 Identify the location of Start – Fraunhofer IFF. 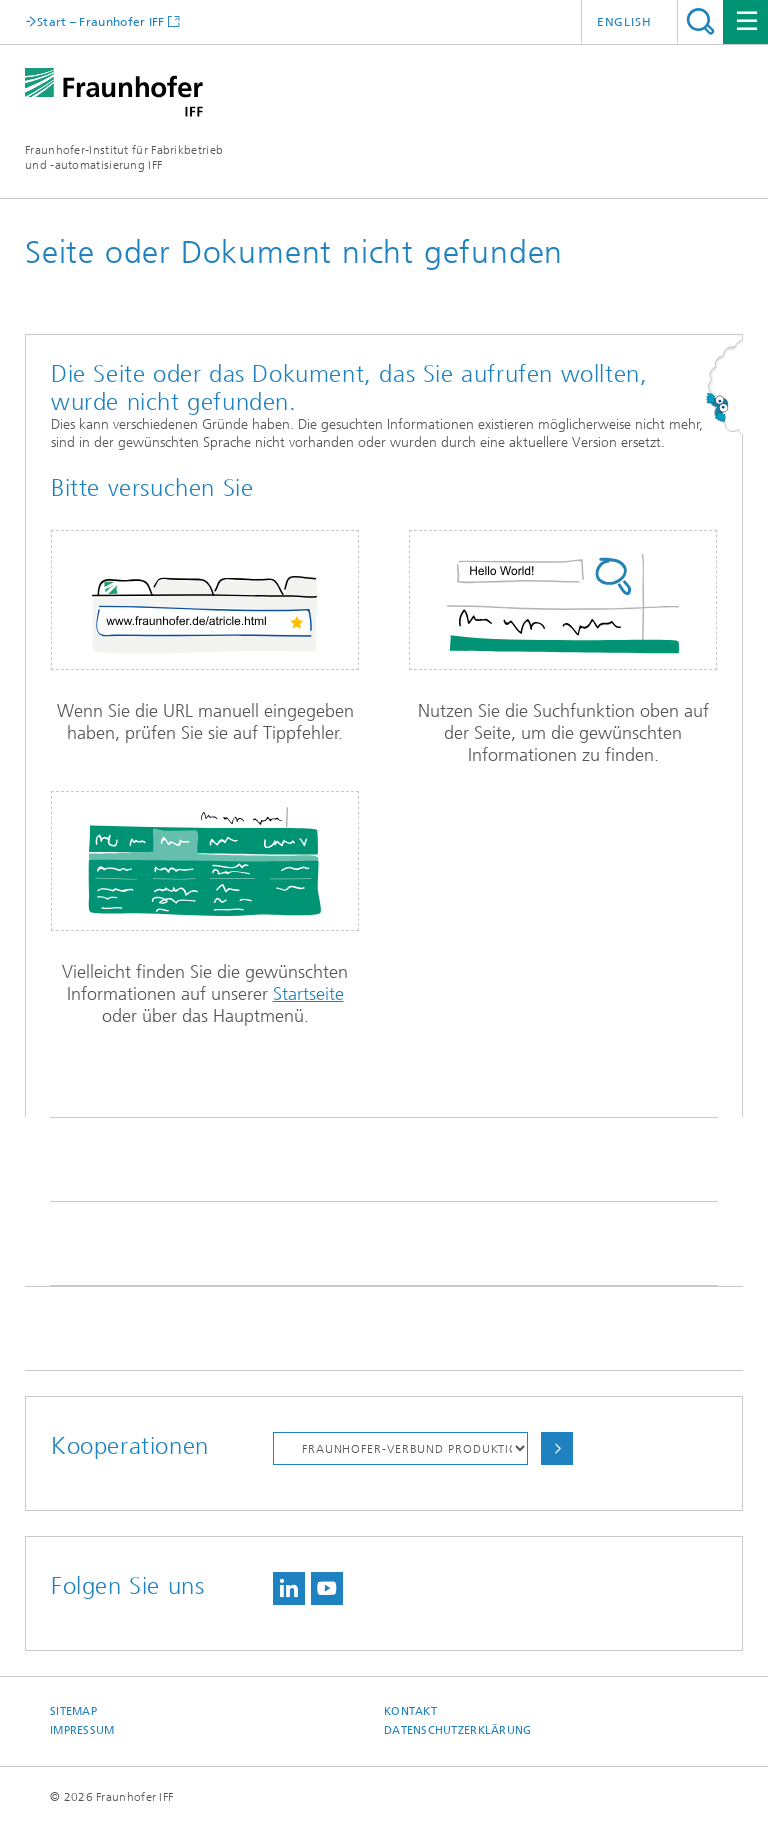
(101, 21).